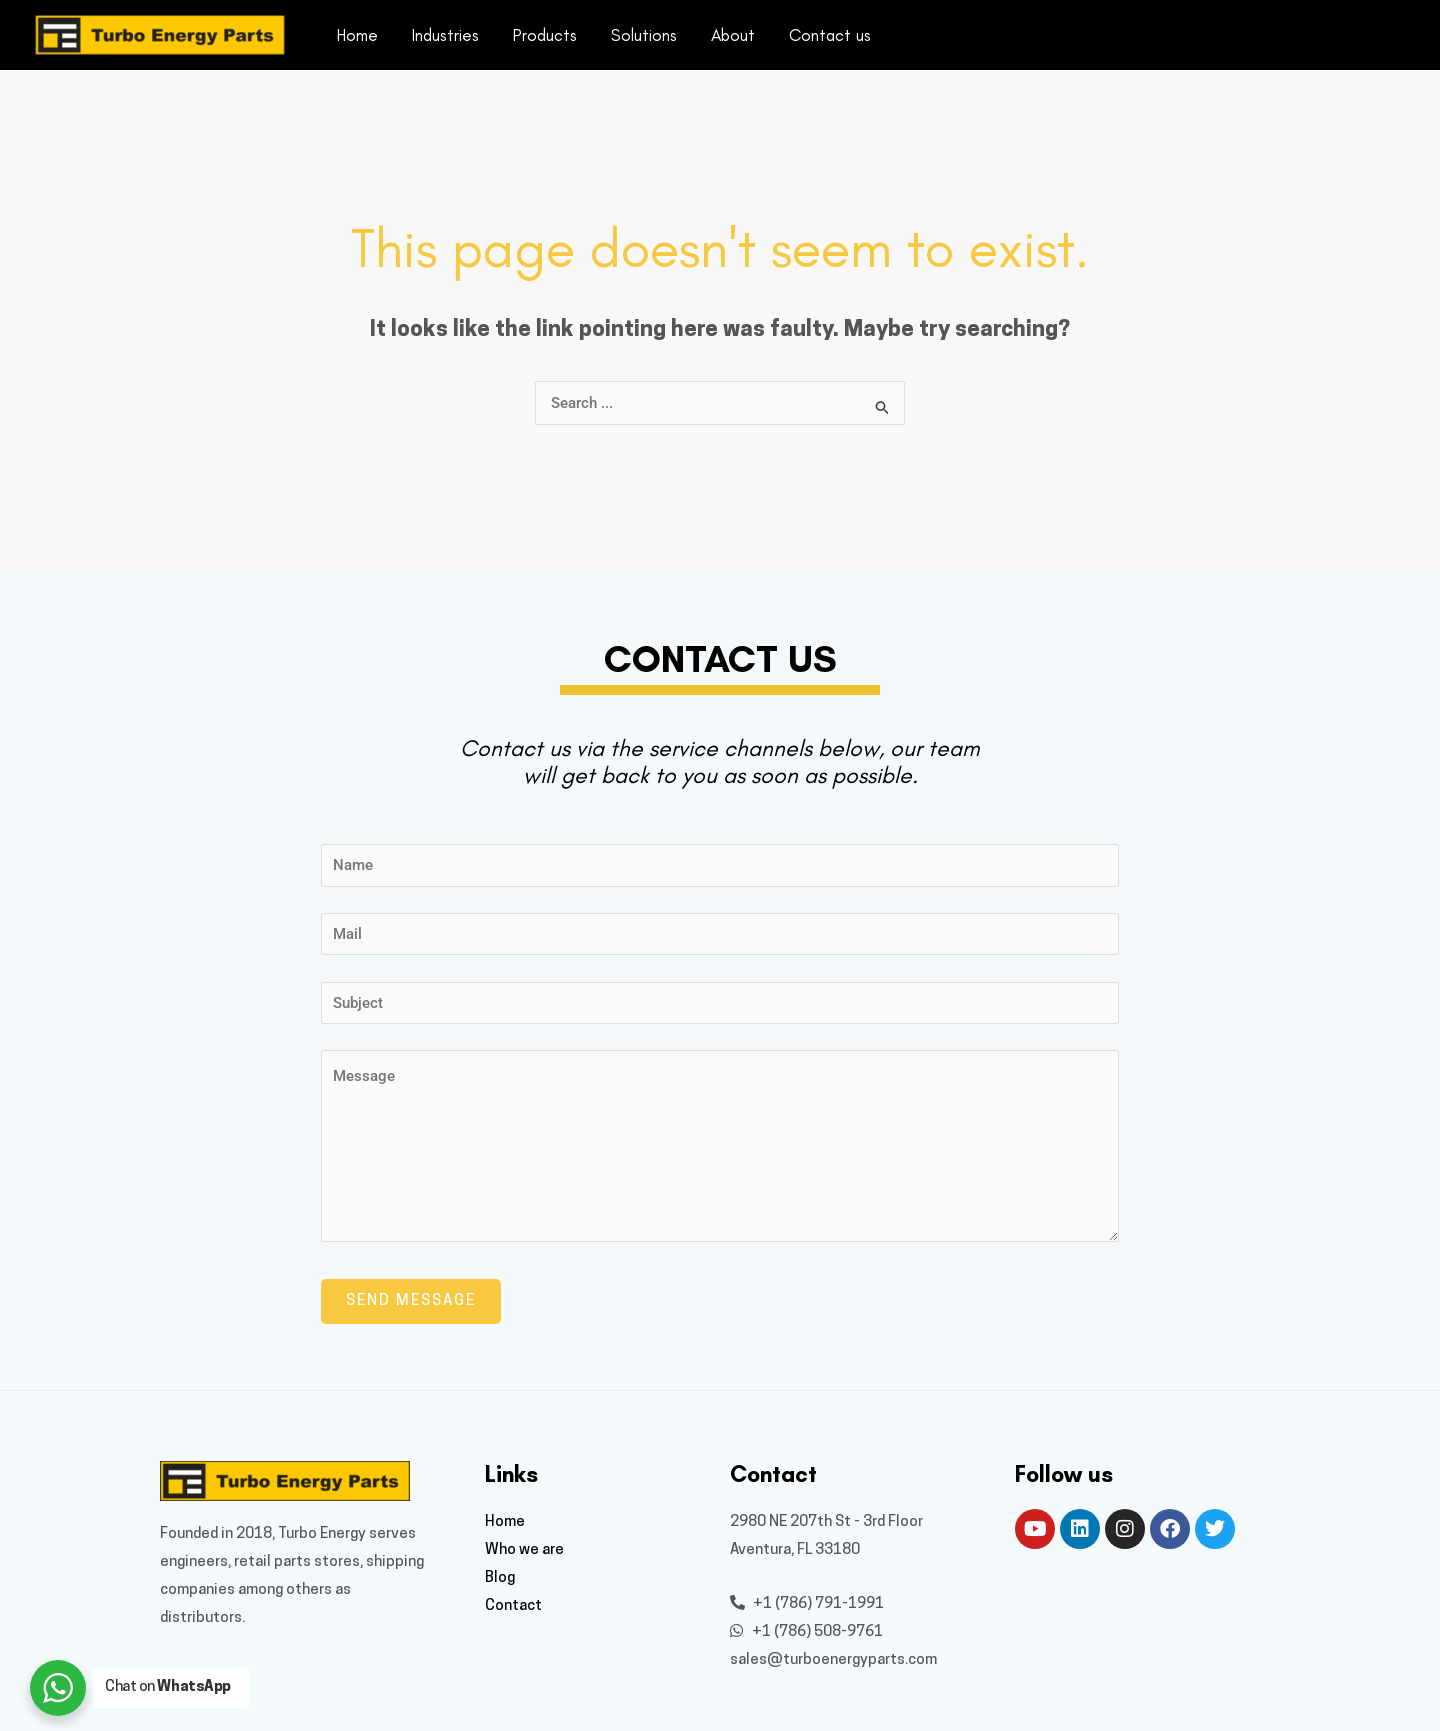 The image size is (1440, 1731). I want to click on +1 (786) 508-9761, so click(806, 1632).